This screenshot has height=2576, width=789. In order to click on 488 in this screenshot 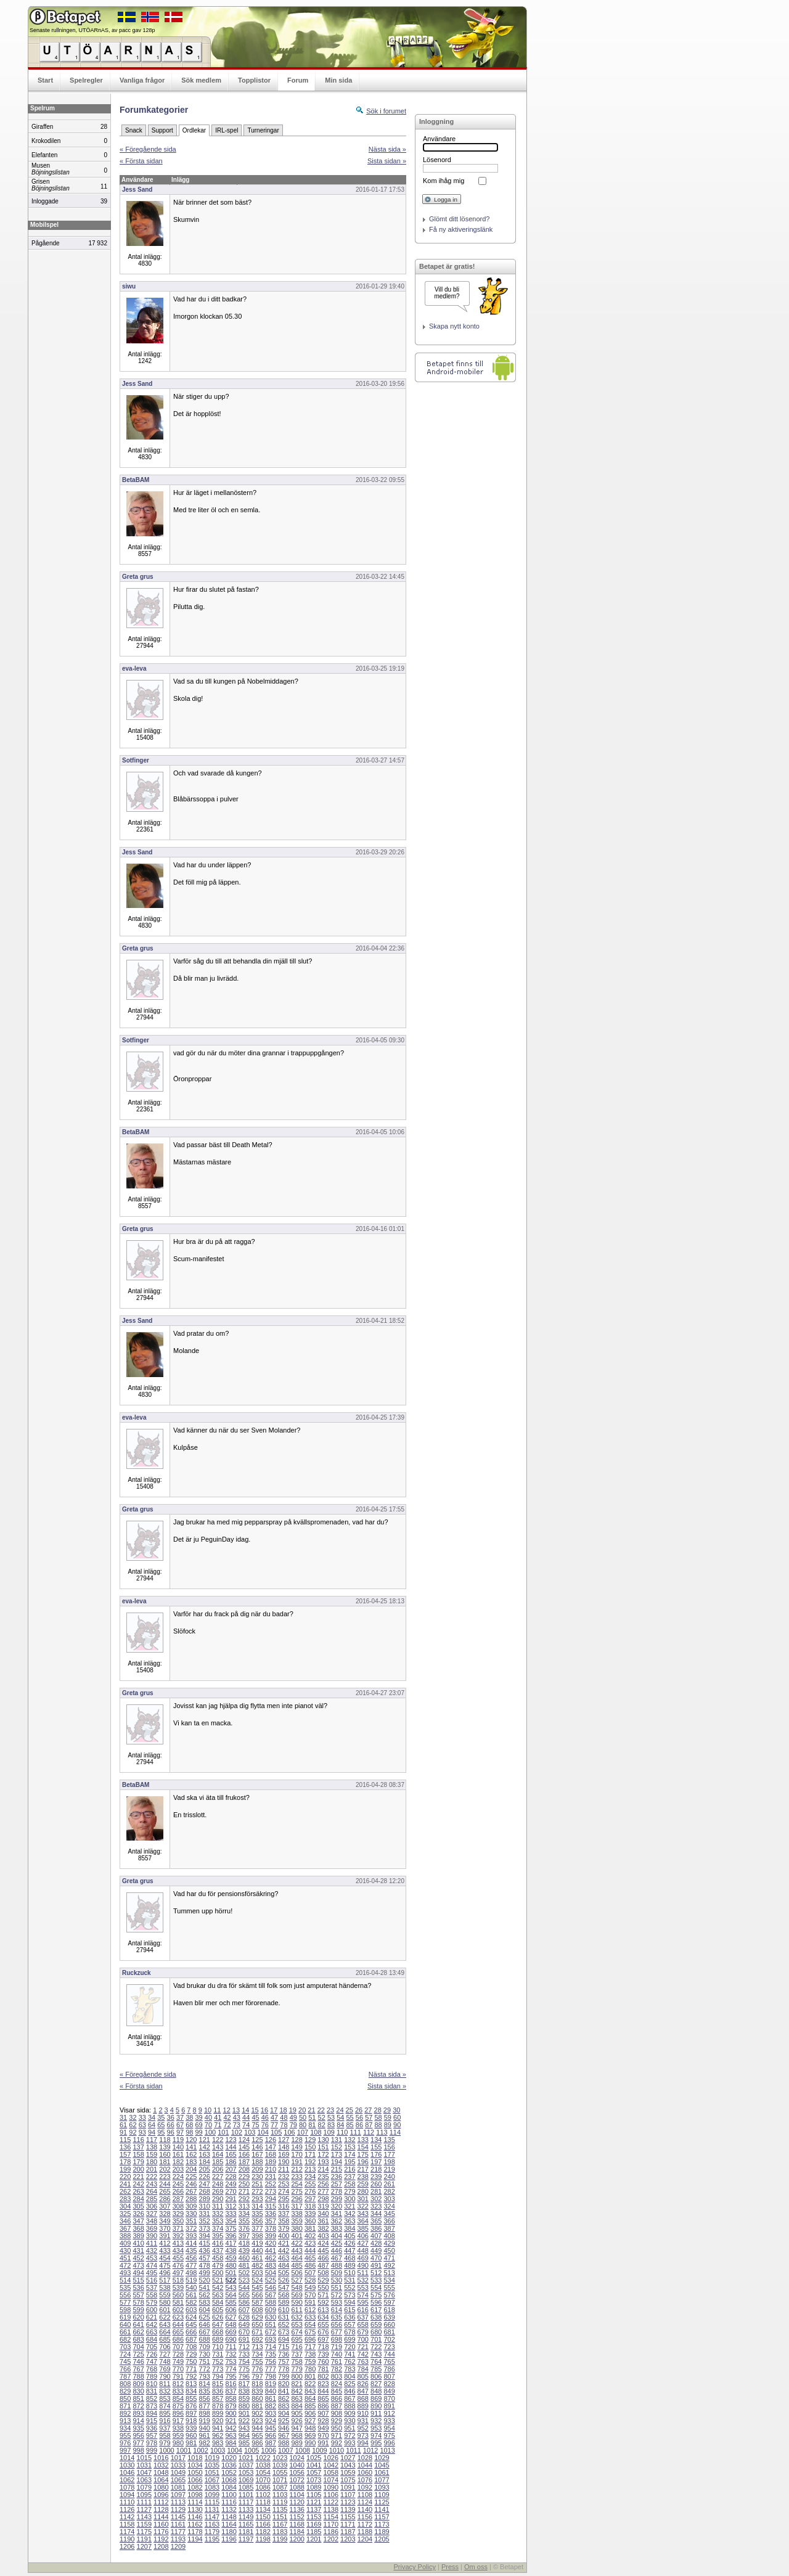, I will do `click(336, 2265)`.